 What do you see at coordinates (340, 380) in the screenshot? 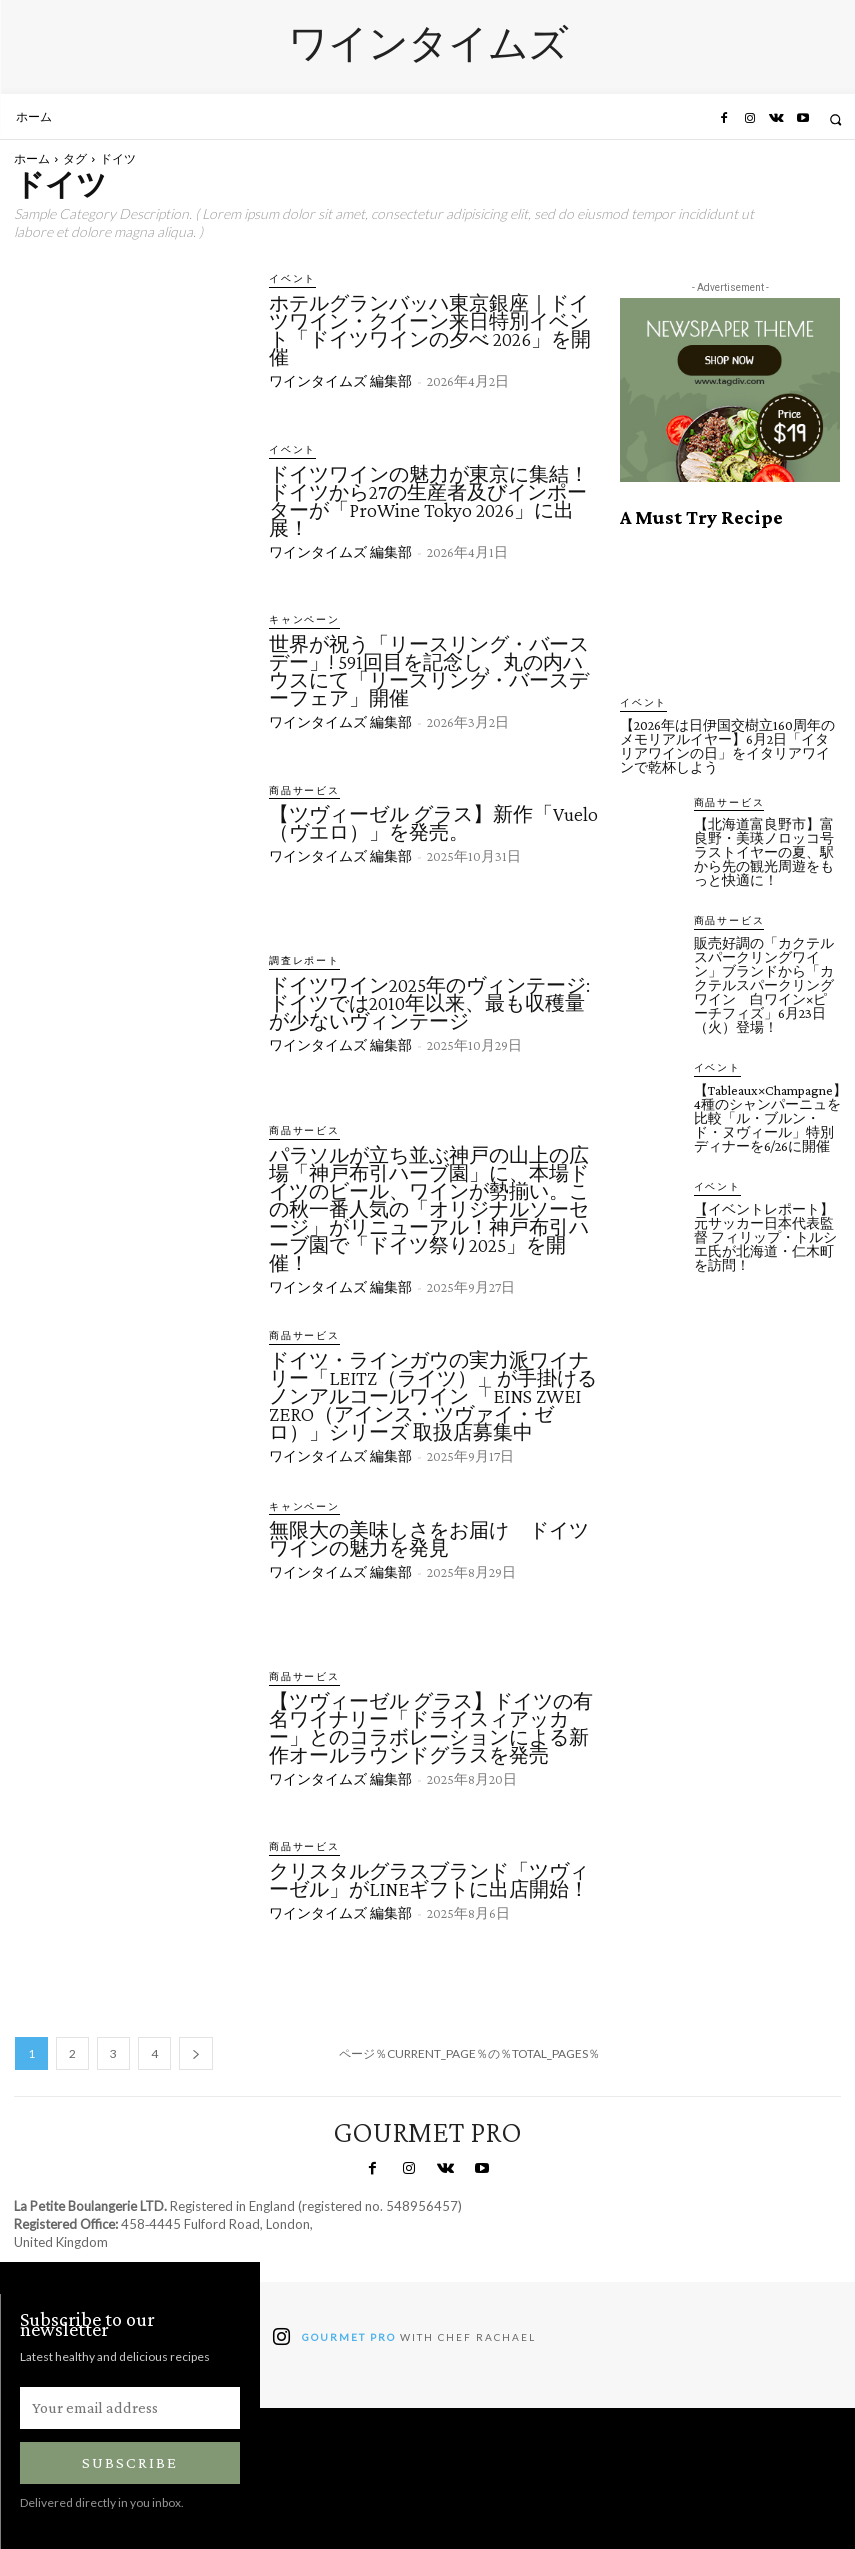
I see `ワインタイムズ 編集部` at bounding box center [340, 380].